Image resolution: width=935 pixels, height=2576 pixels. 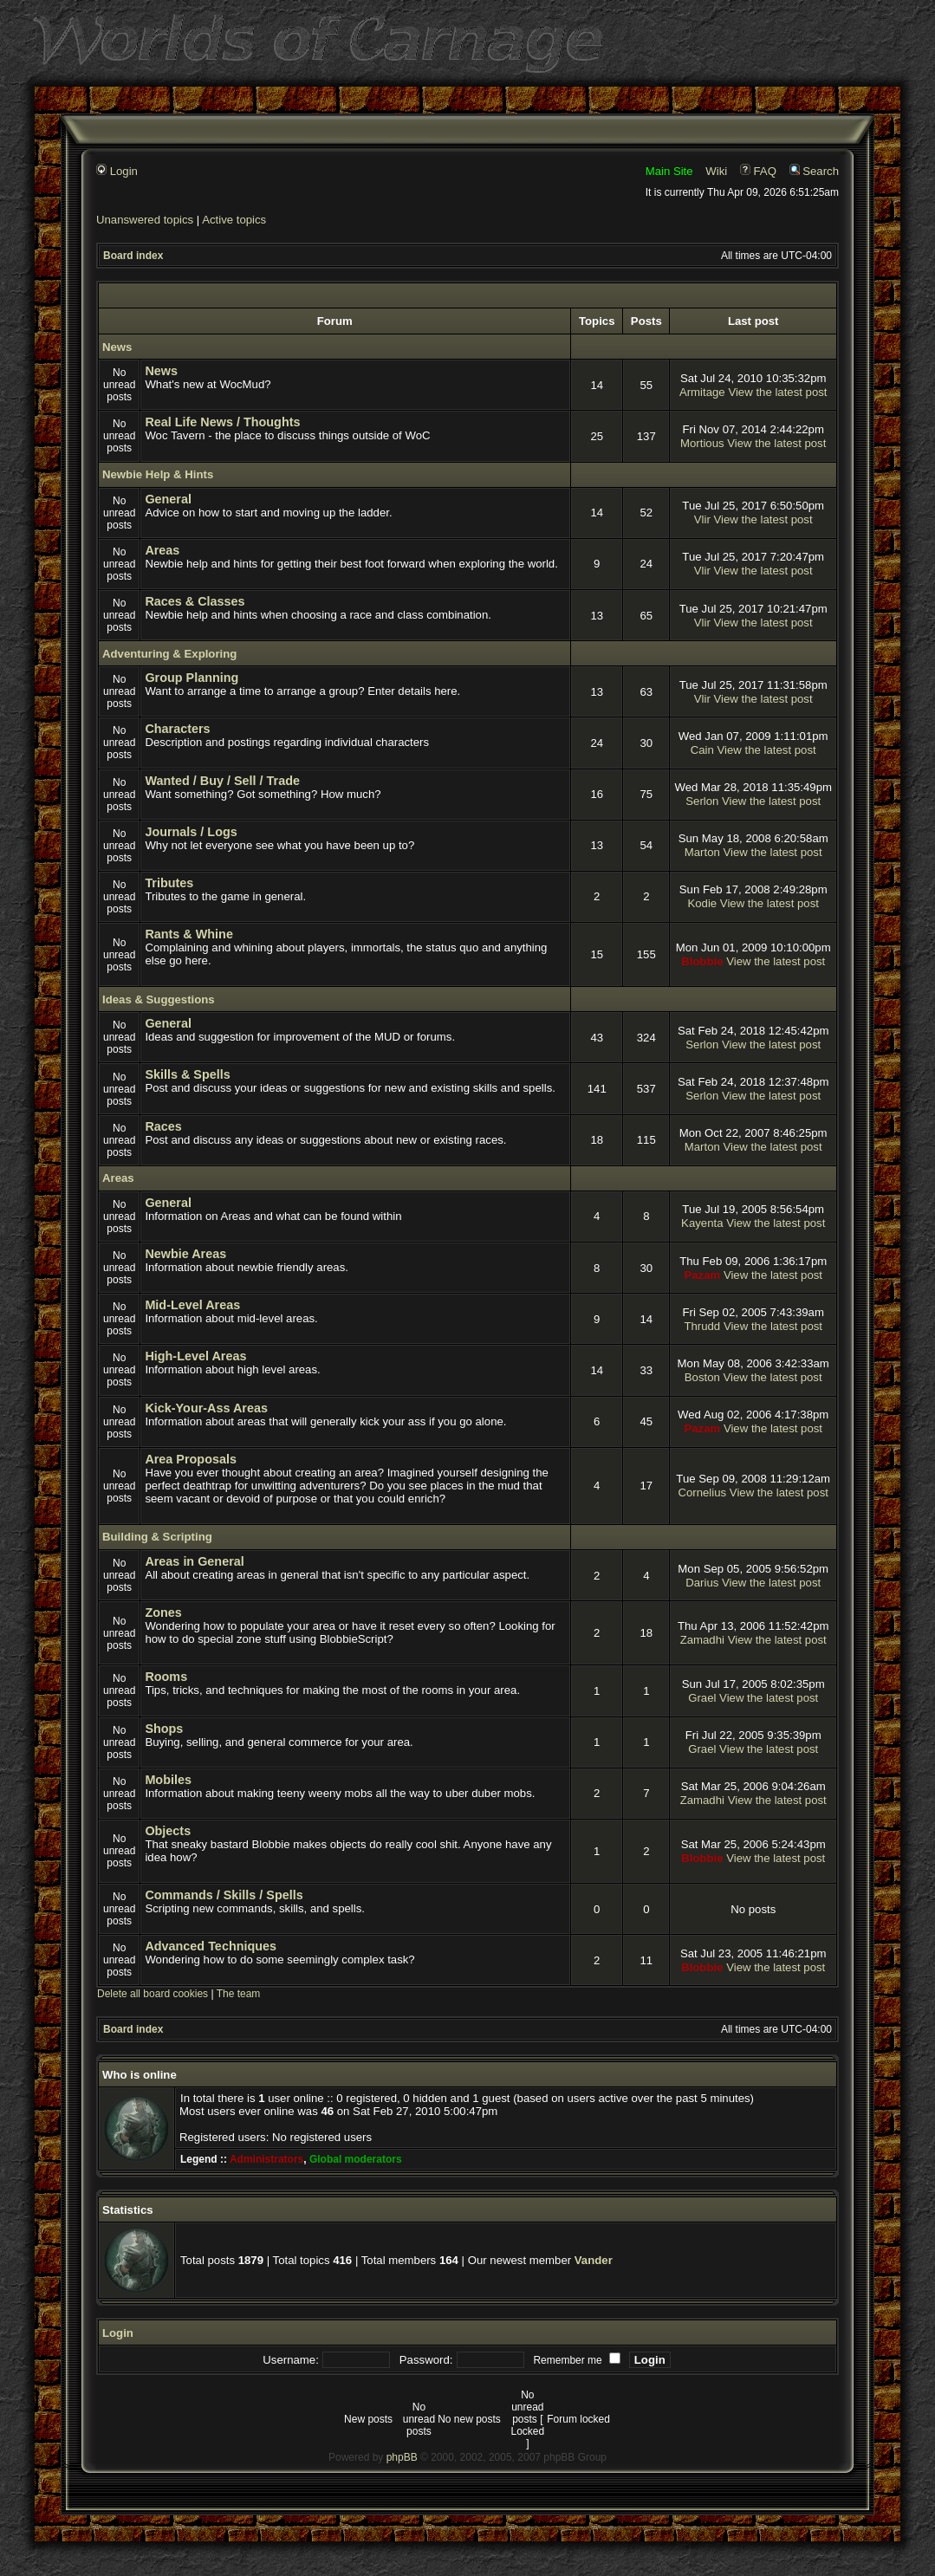 What do you see at coordinates (266, 2159) in the screenshot?
I see `Administrators` at bounding box center [266, 2159].